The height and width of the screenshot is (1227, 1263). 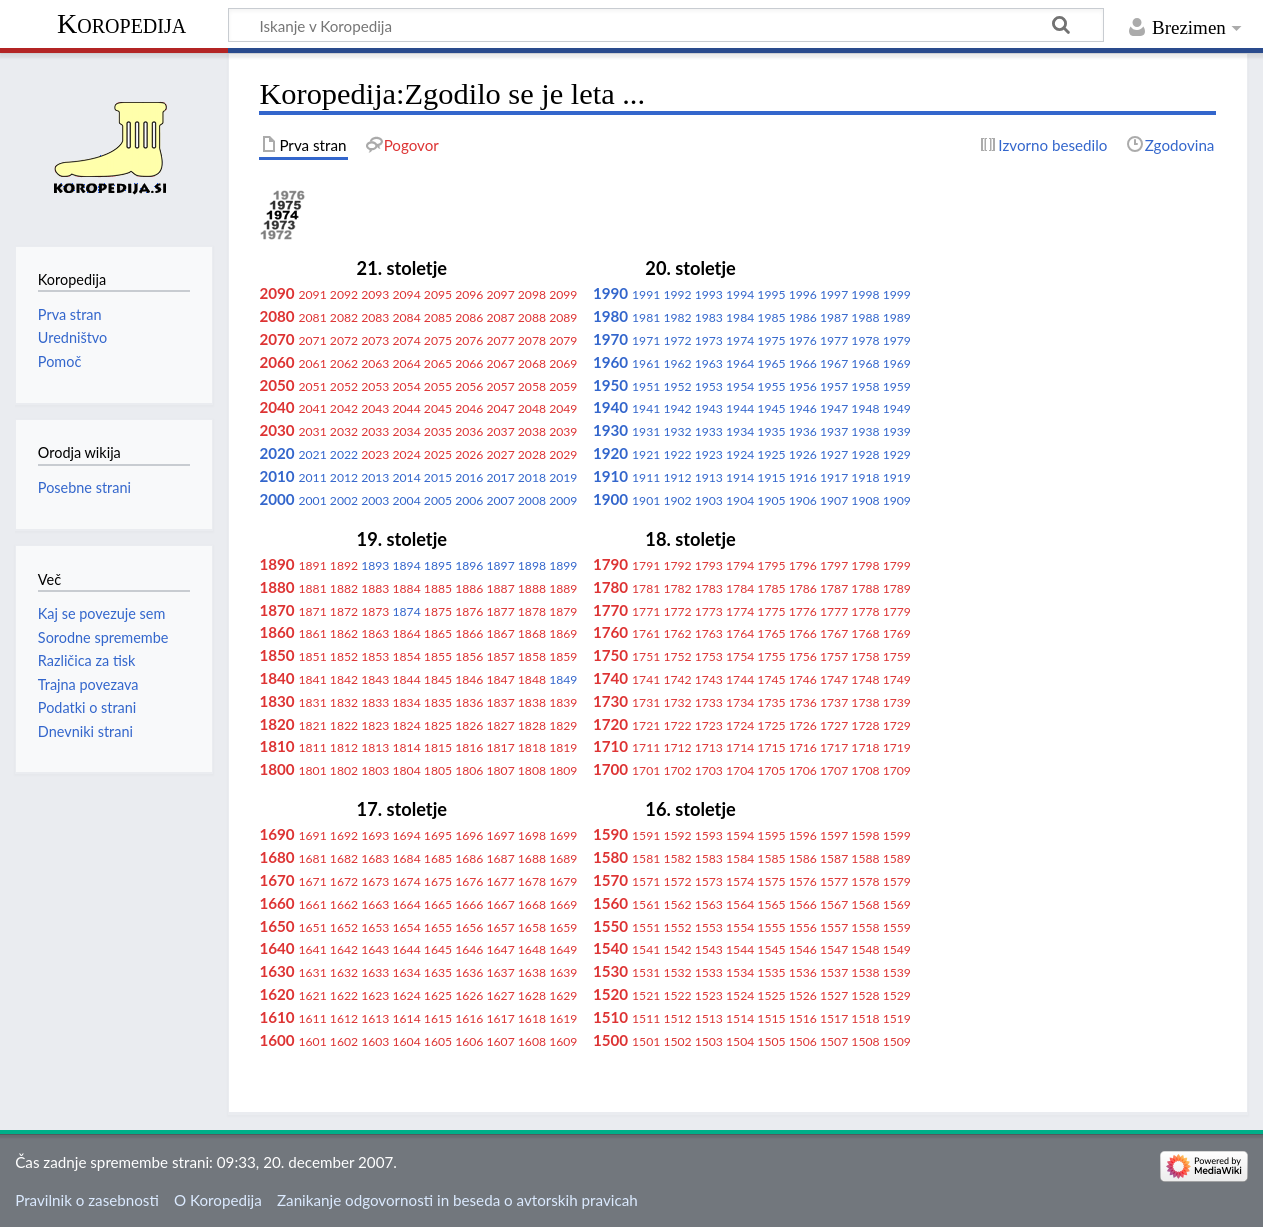 I want to click on 1812, so click(x=344, y=747).